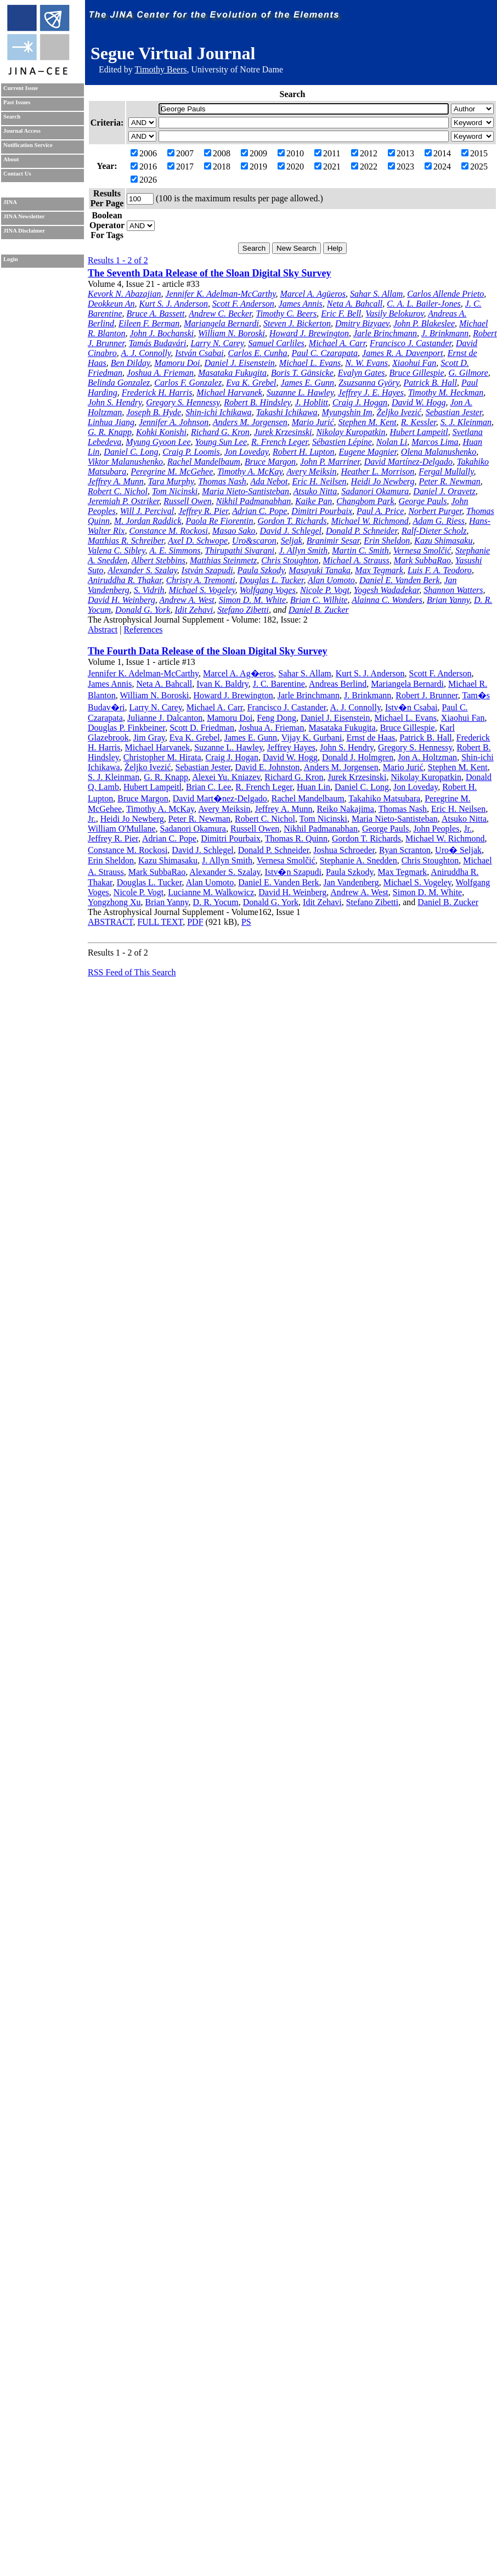  What do you see at coordinates (198, 540) in the screenshot?
I see `Axel D. Schwope` at bounding box center [198, 540].